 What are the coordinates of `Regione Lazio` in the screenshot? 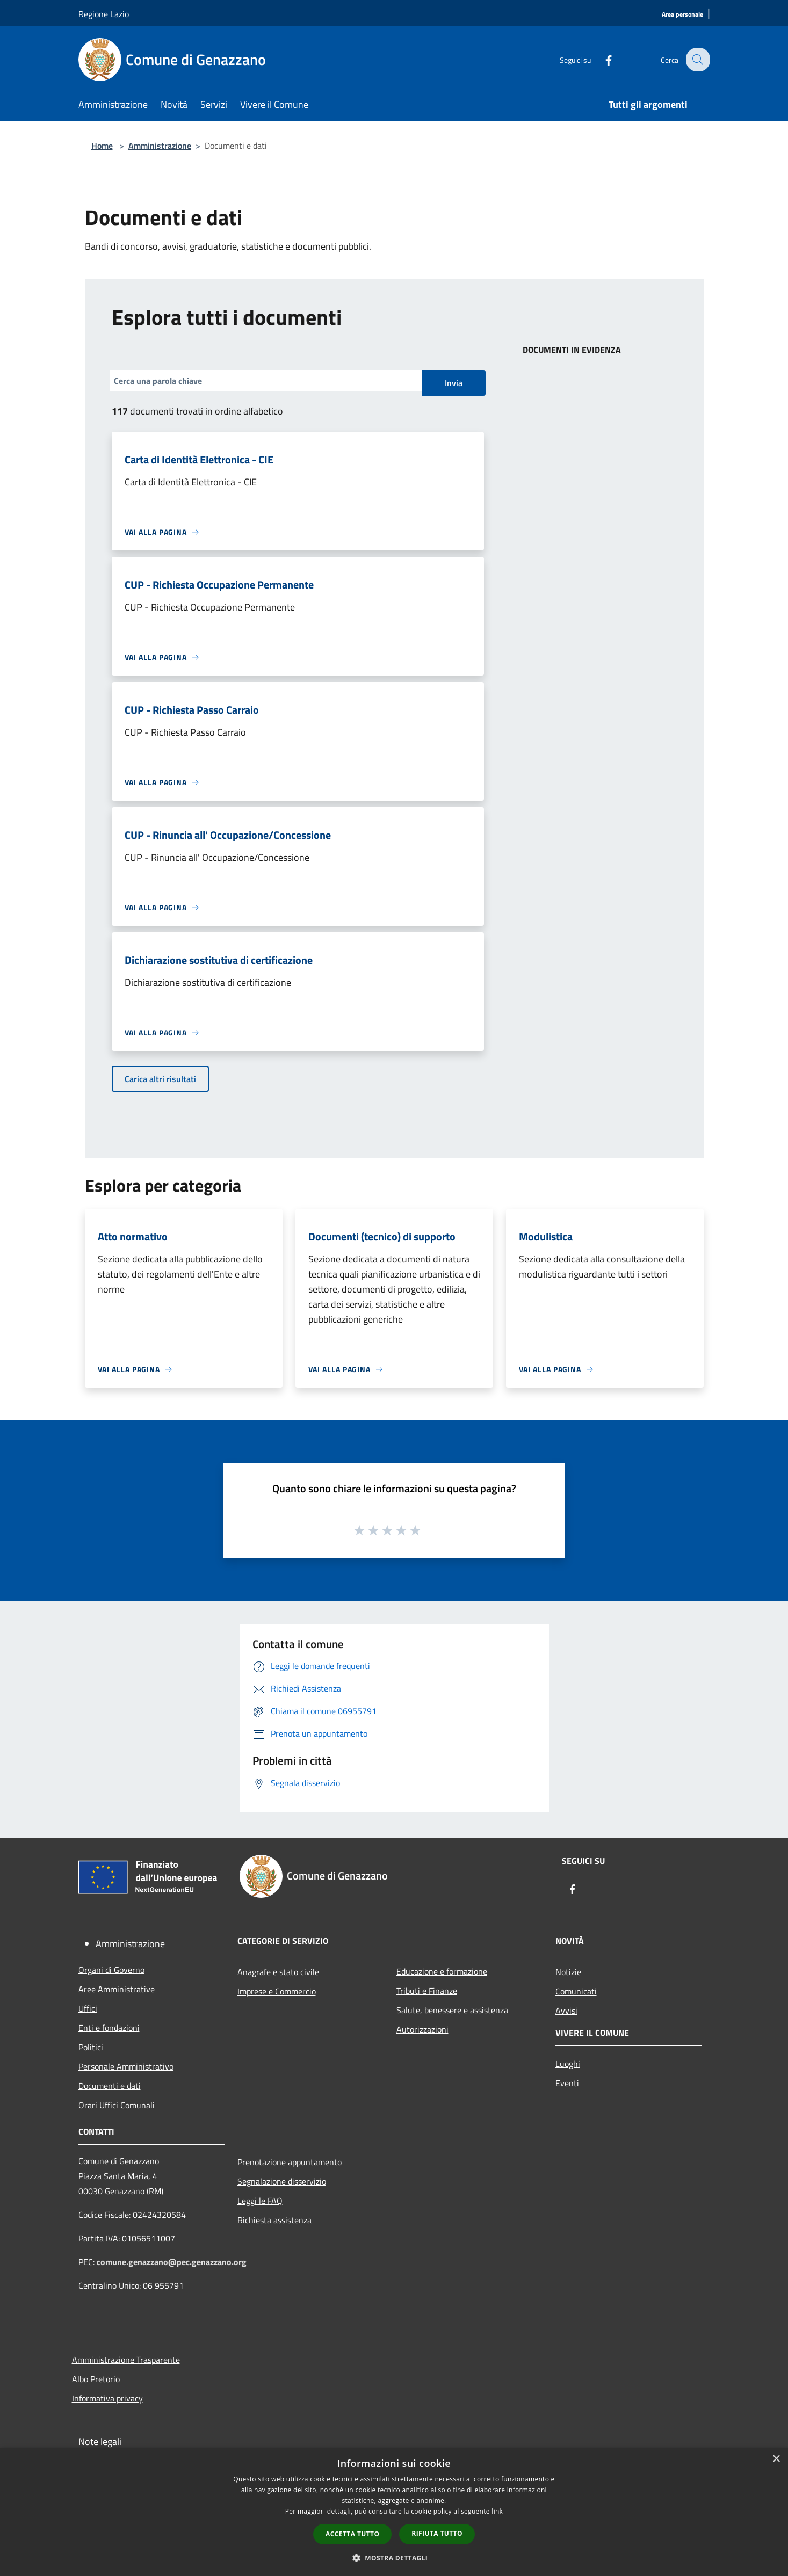 It's located at (103, 14).